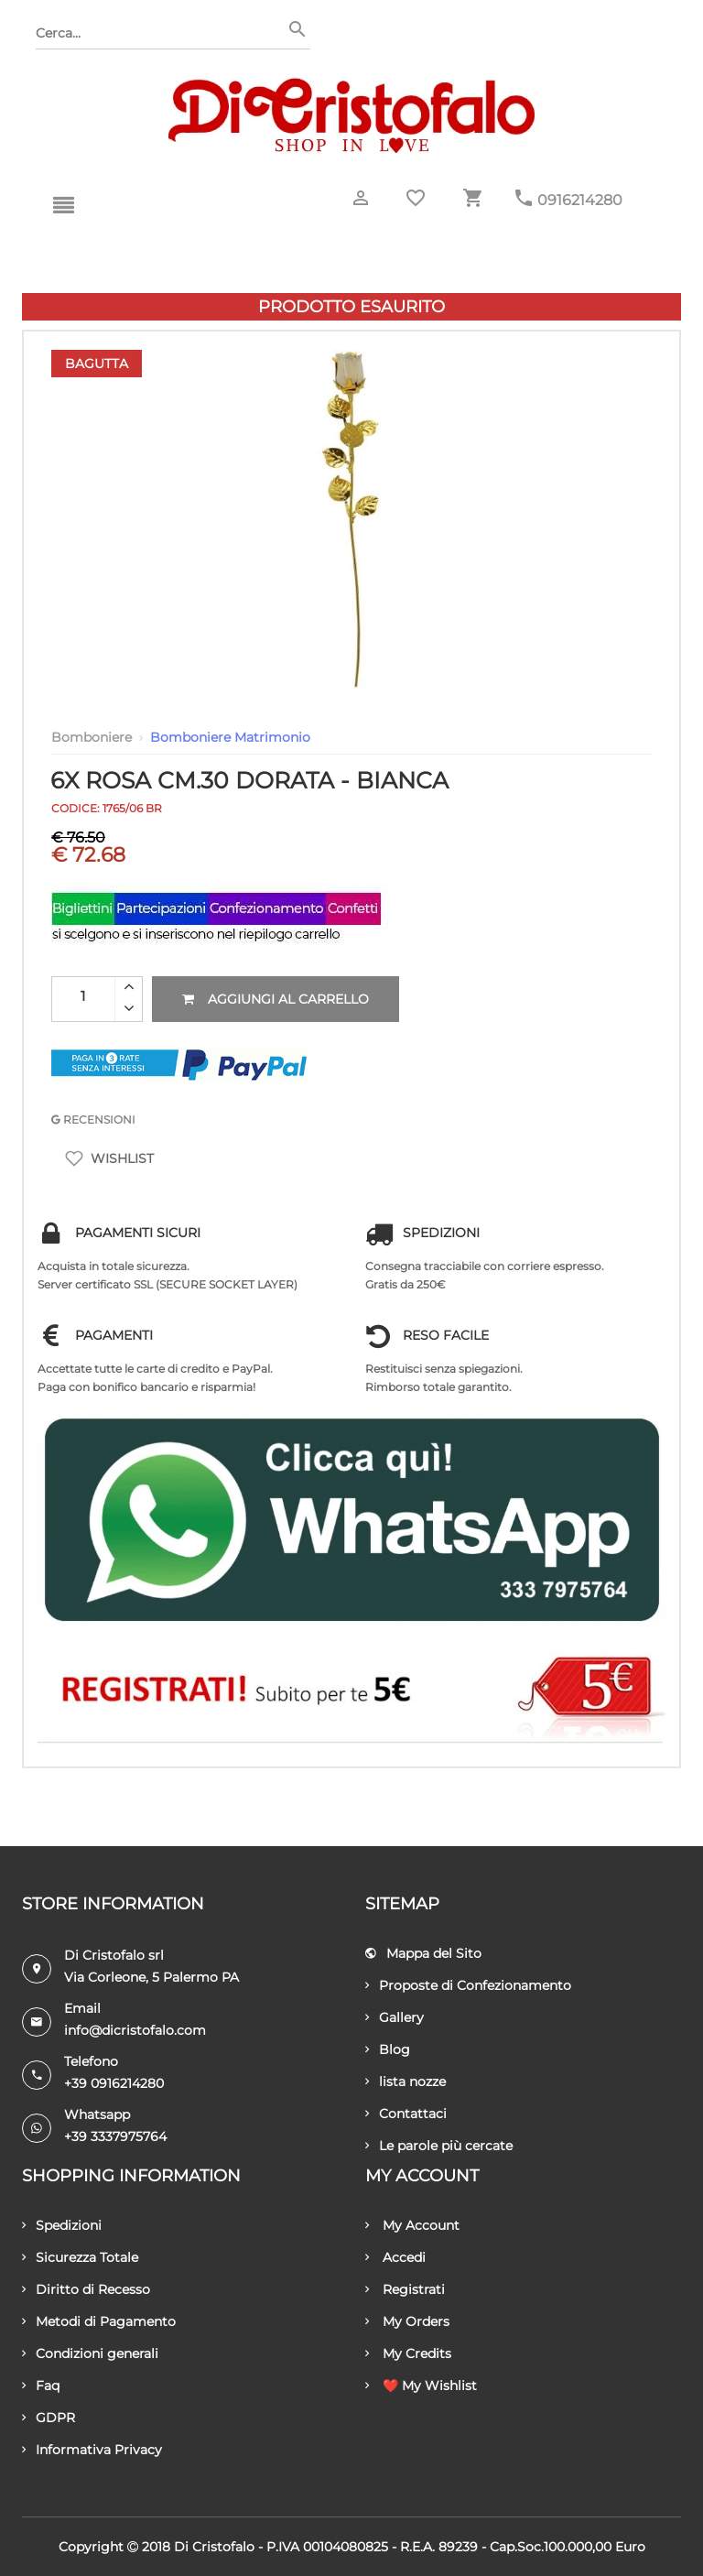 This screenshot has height=2576, width=703. What do you see at coordinates (406, 2113) in the screenshot?
I see `Contattaci` at bounding box center [406, 2113].